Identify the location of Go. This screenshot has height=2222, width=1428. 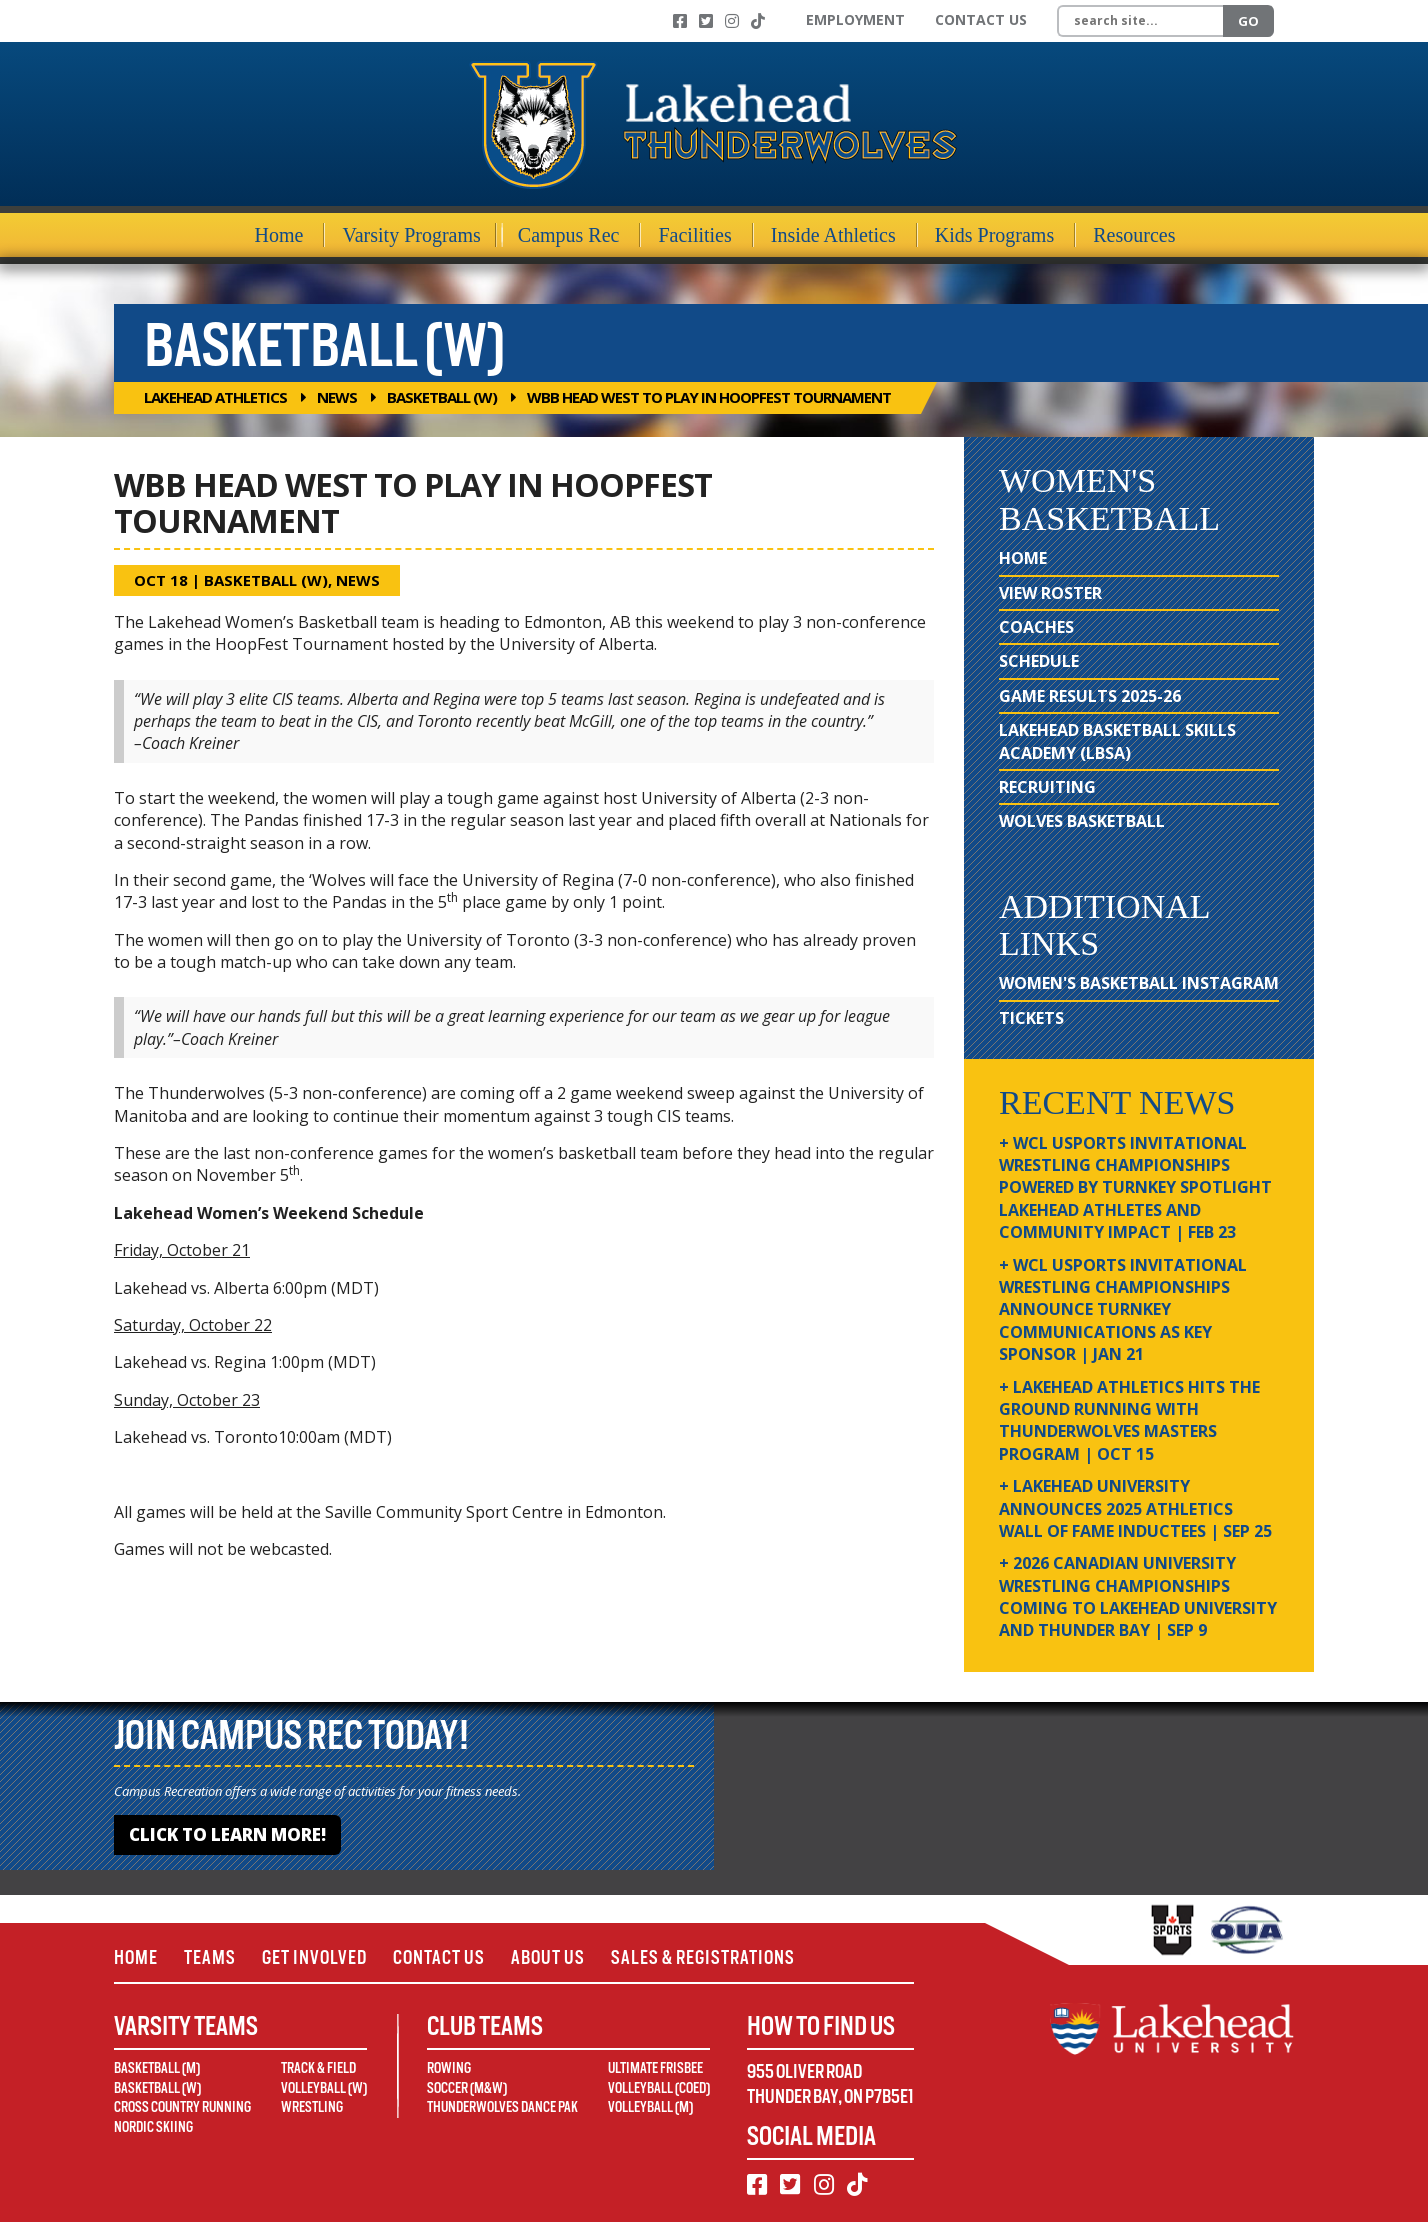
(1248, 21).